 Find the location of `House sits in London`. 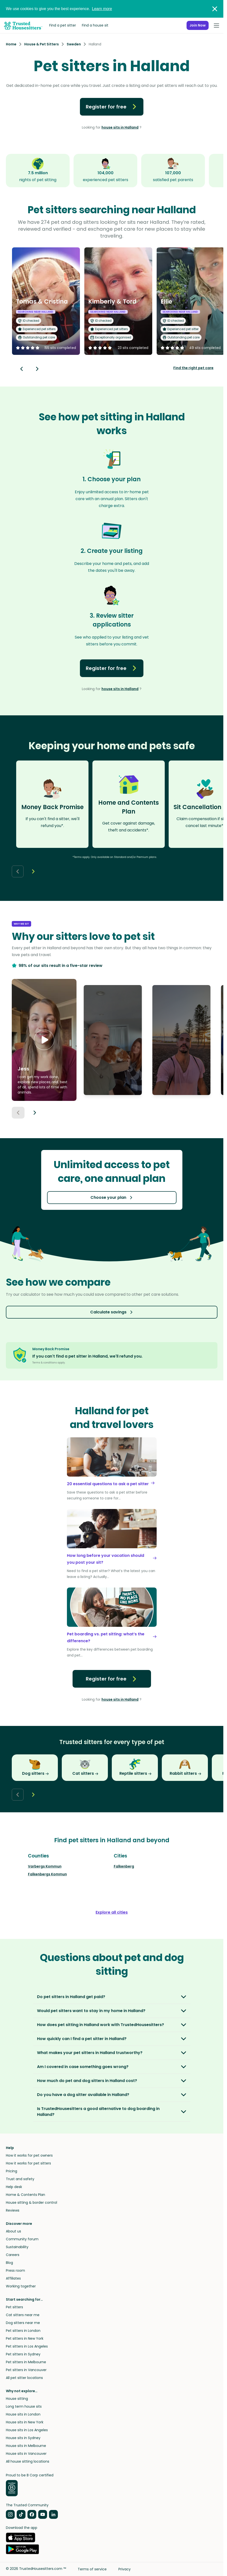

House sits in London is located at coordinates (23, 2414).